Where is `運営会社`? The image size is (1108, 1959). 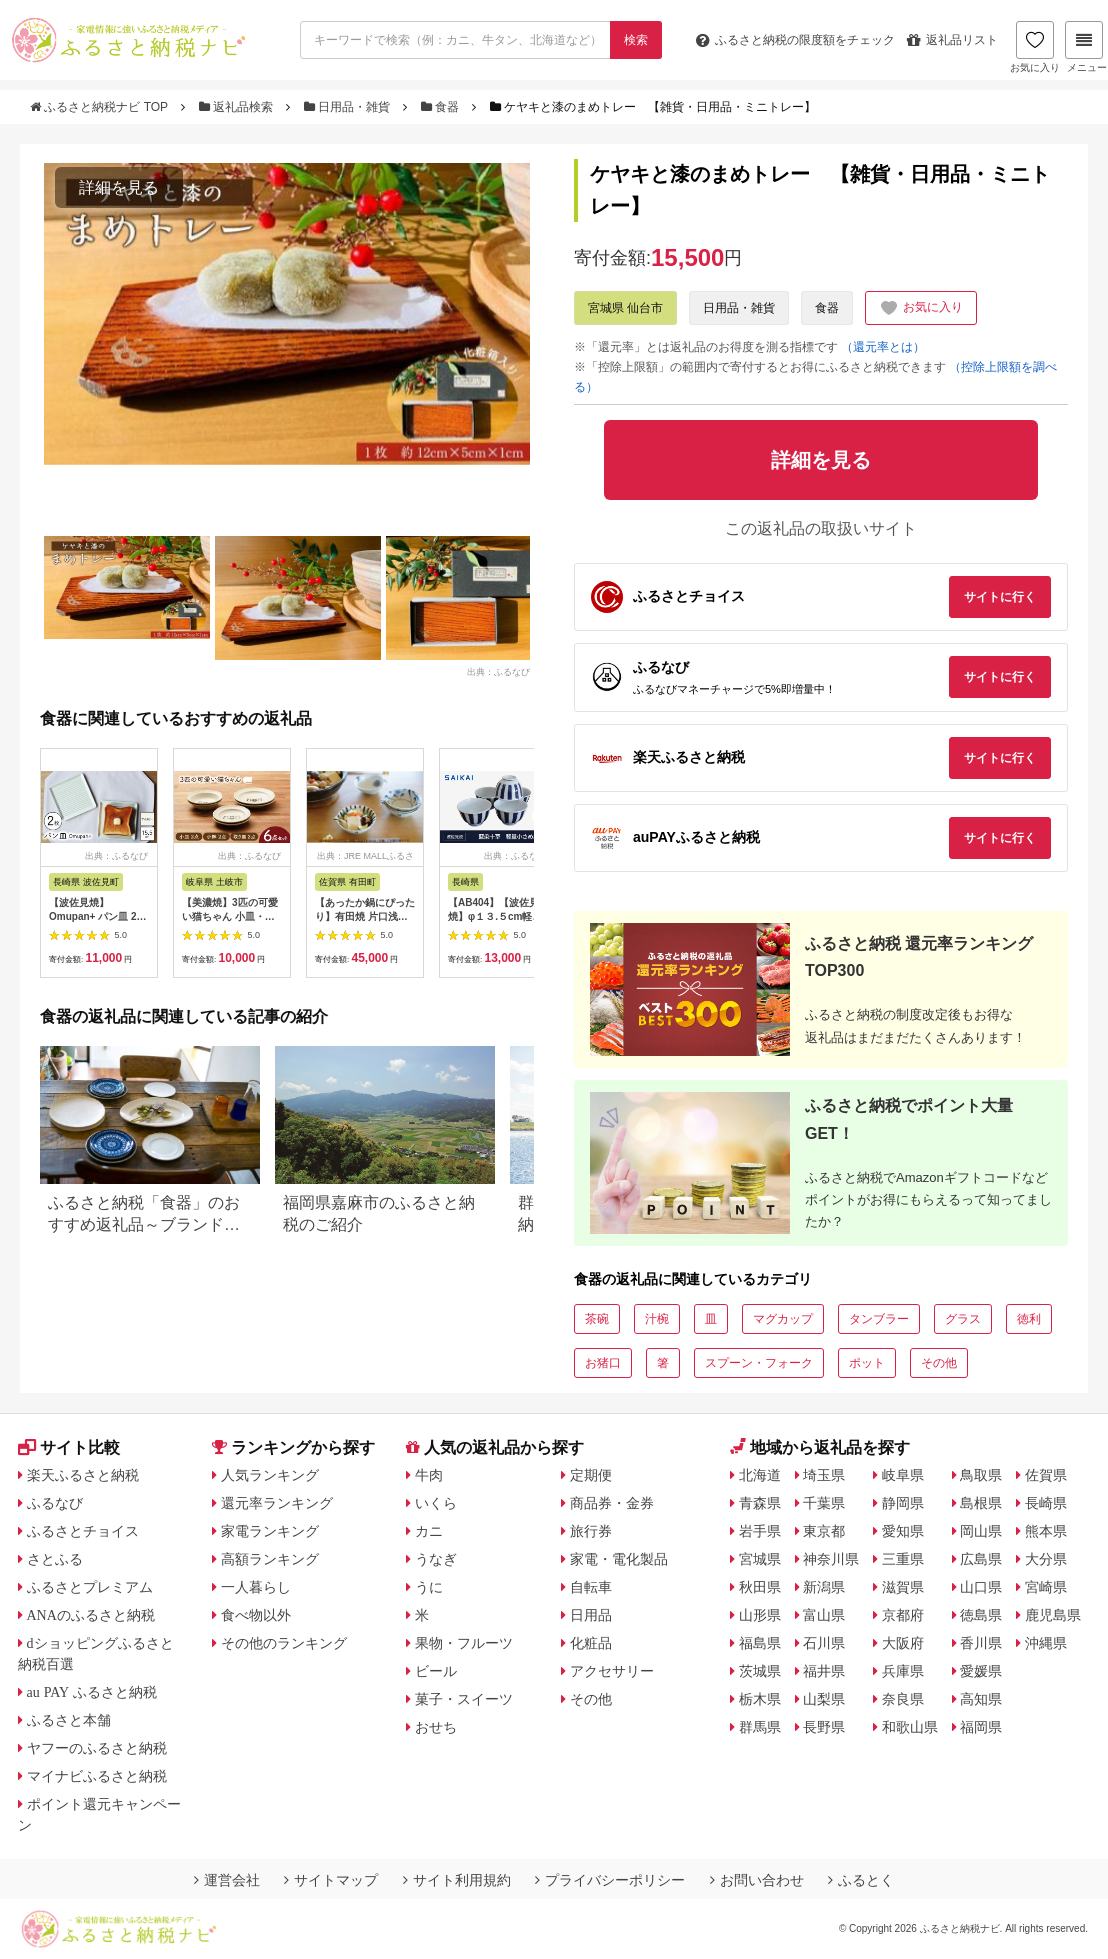 運営会社 is located at coordinates (227, 1880).